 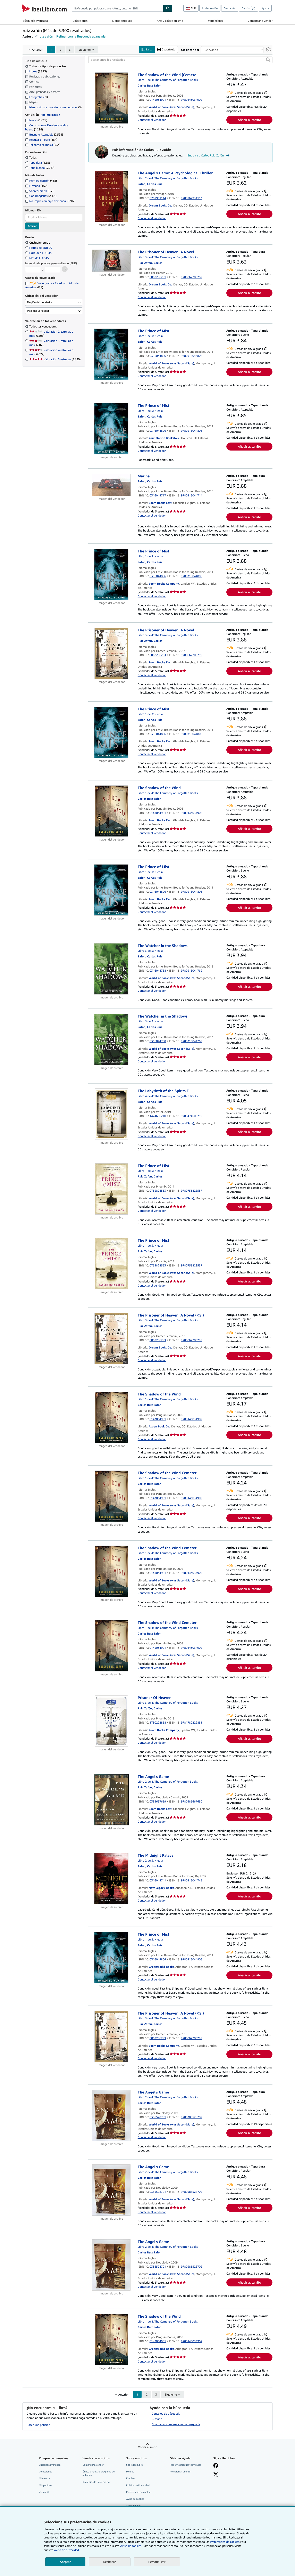 I want to click on [Buscar], so click(x=167, y=8).